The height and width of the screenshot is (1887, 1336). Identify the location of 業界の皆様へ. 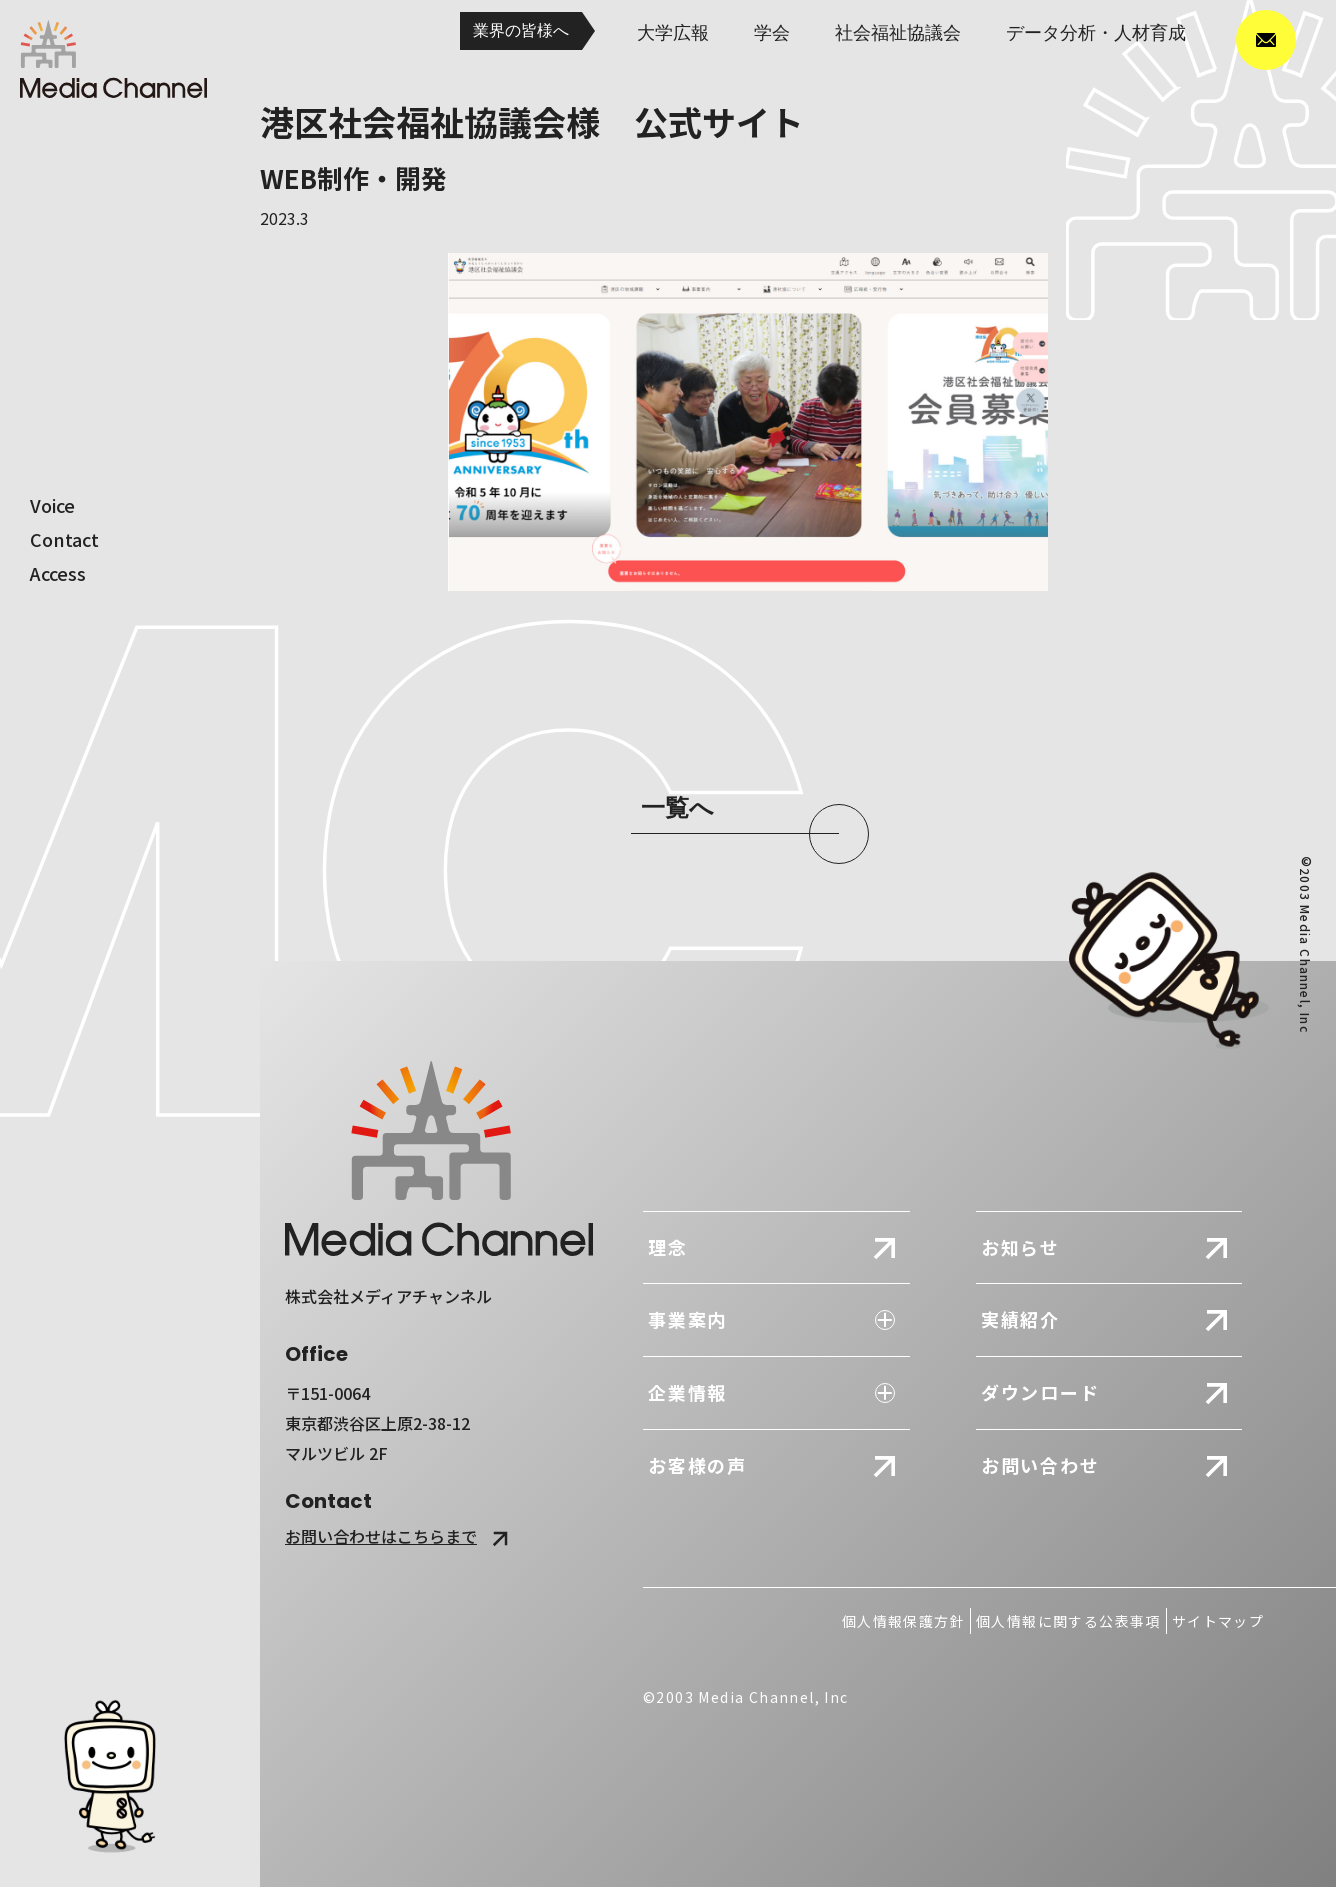
(521, 30).